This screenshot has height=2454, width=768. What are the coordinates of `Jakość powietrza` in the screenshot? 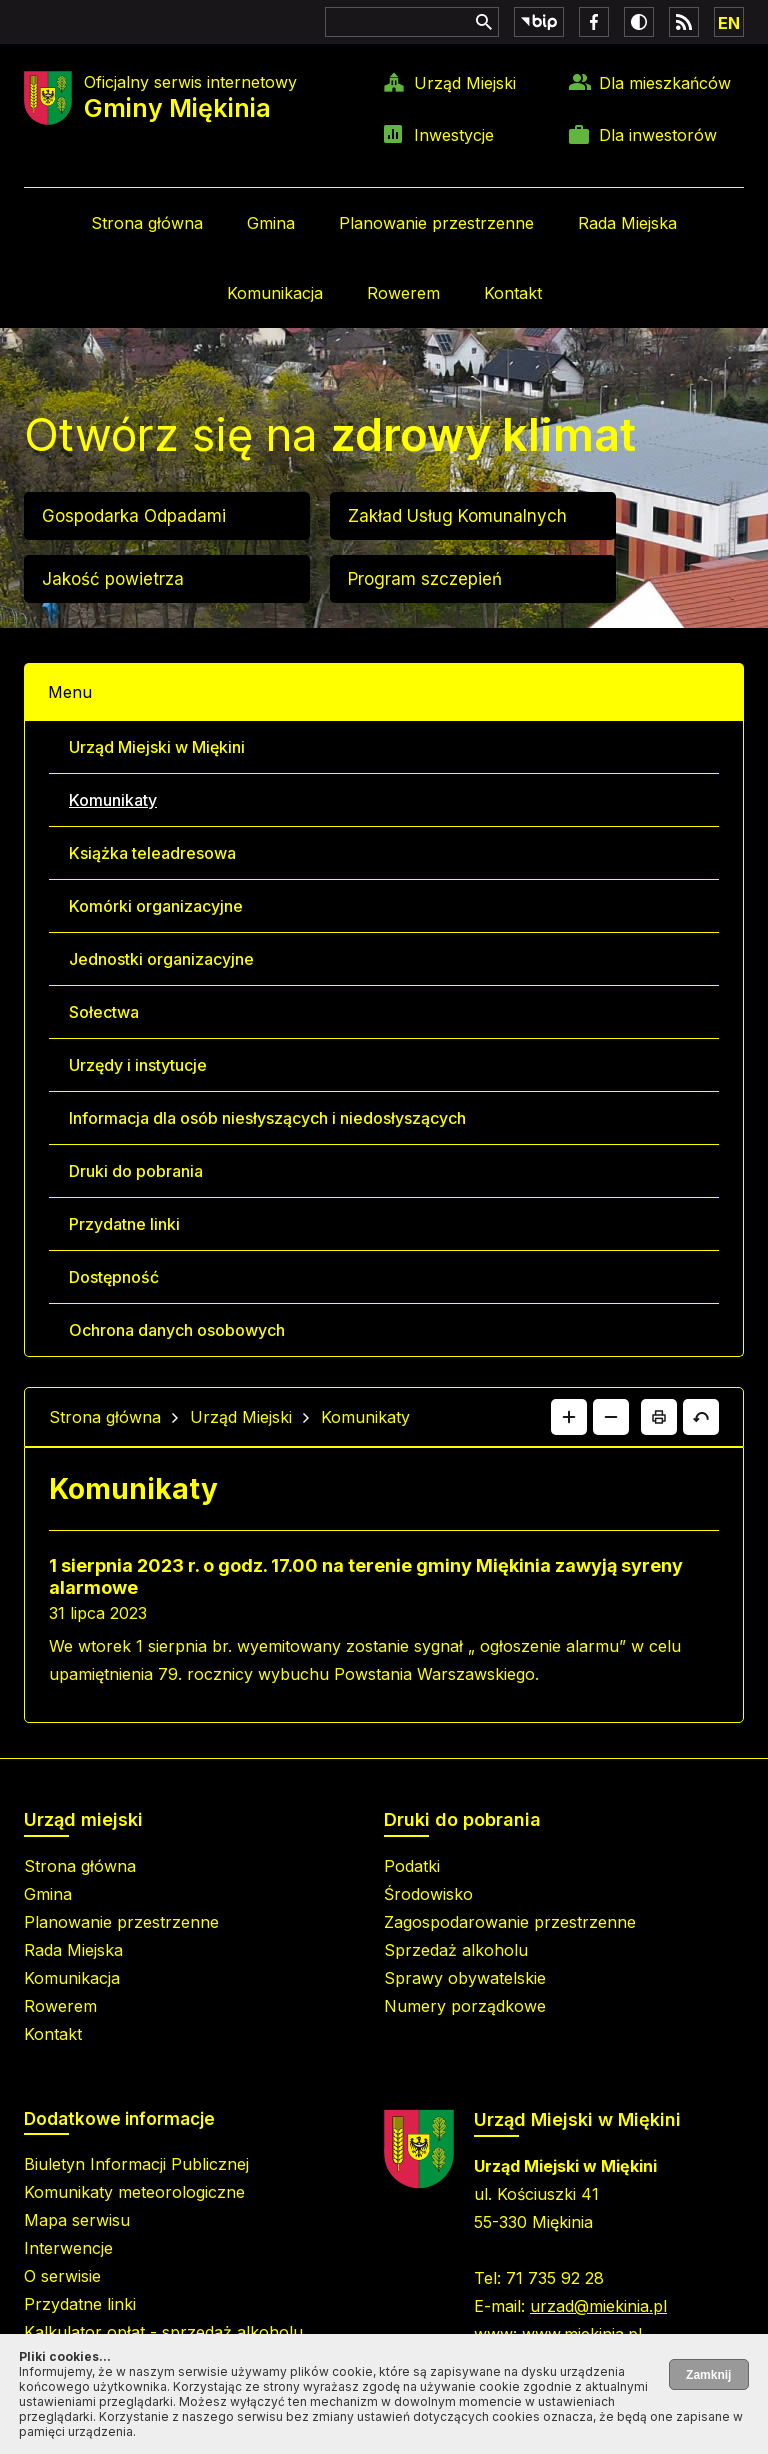 It's located at (113, 579).